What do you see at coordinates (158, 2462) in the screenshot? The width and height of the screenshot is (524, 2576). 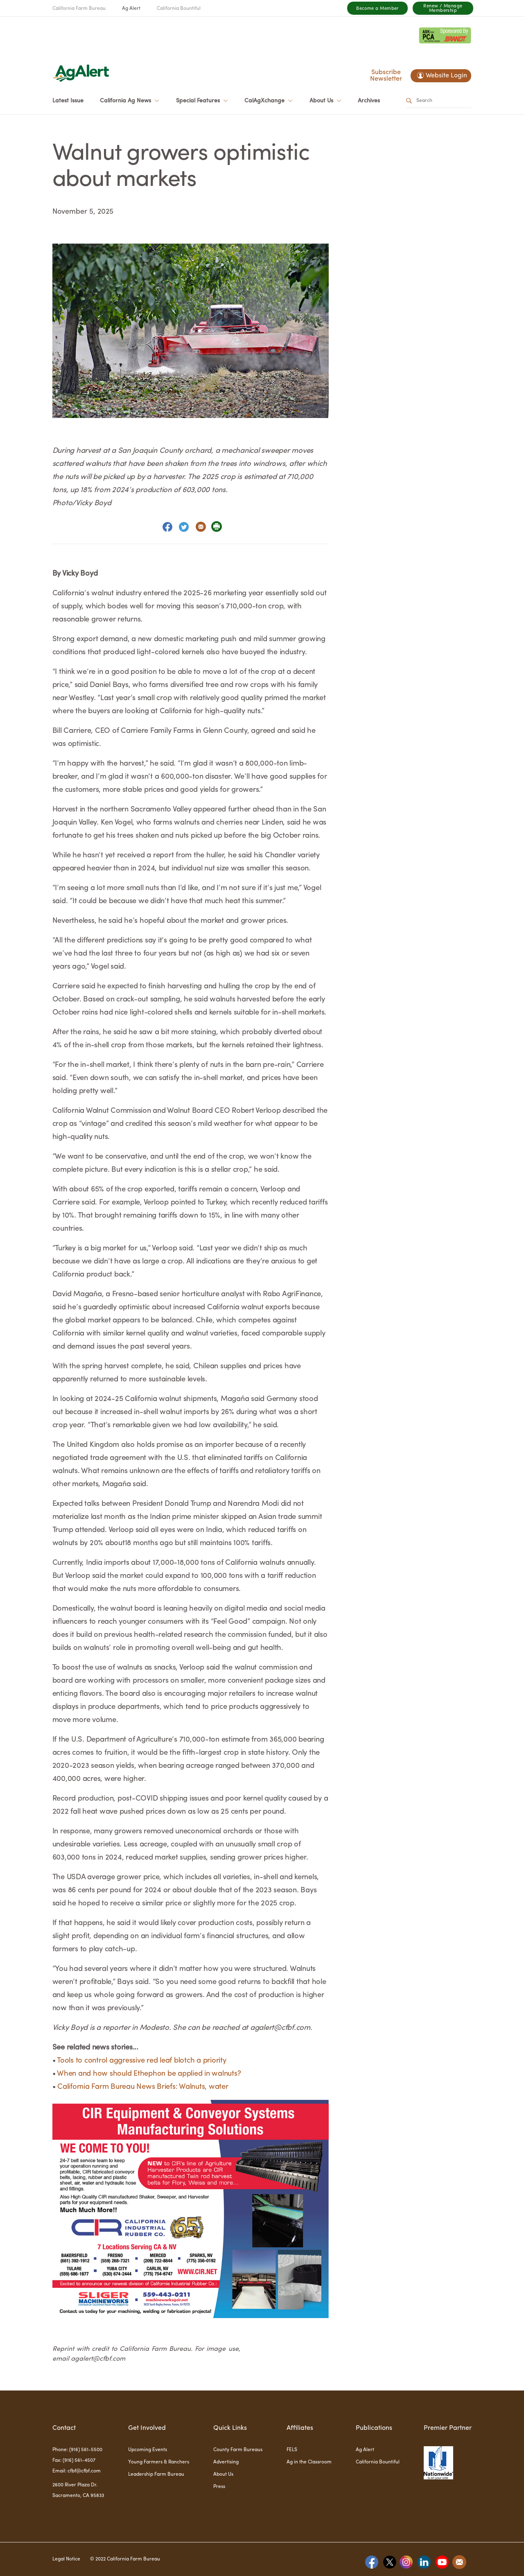 I see `Young Farmers & Ranchers` at bounding box center [158, 2462].